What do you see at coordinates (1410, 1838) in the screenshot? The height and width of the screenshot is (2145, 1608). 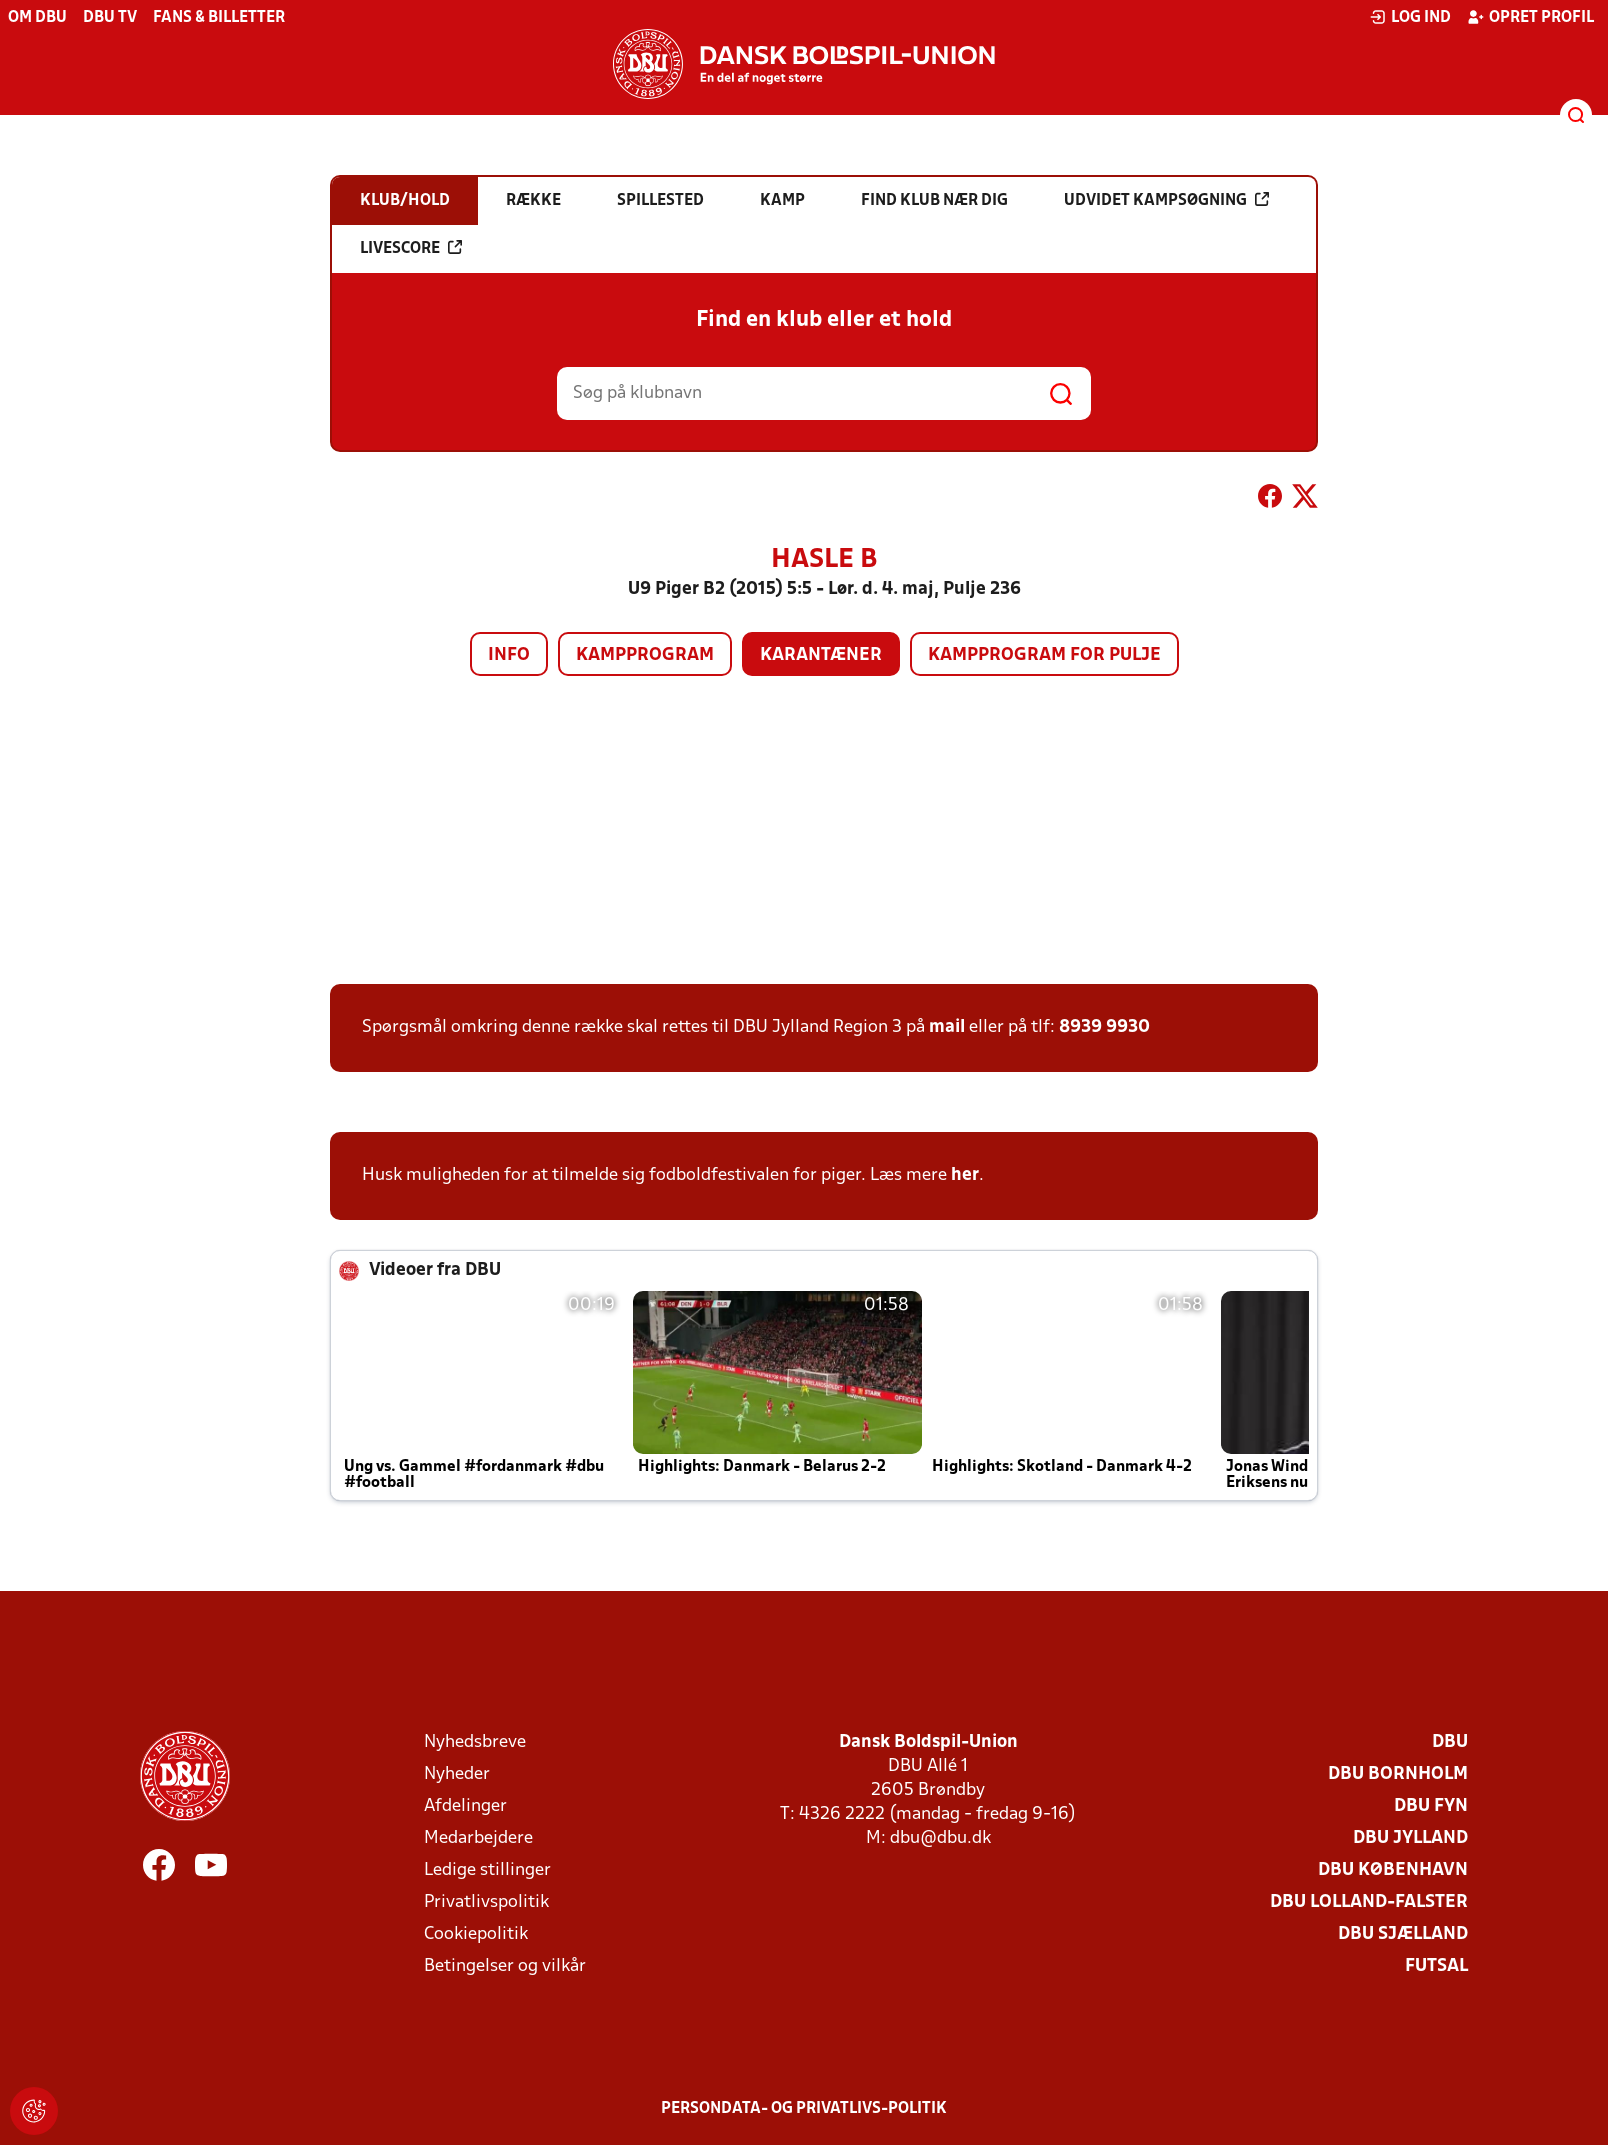 I see `DBU Jylland` at bounding box center [1410, 1838].